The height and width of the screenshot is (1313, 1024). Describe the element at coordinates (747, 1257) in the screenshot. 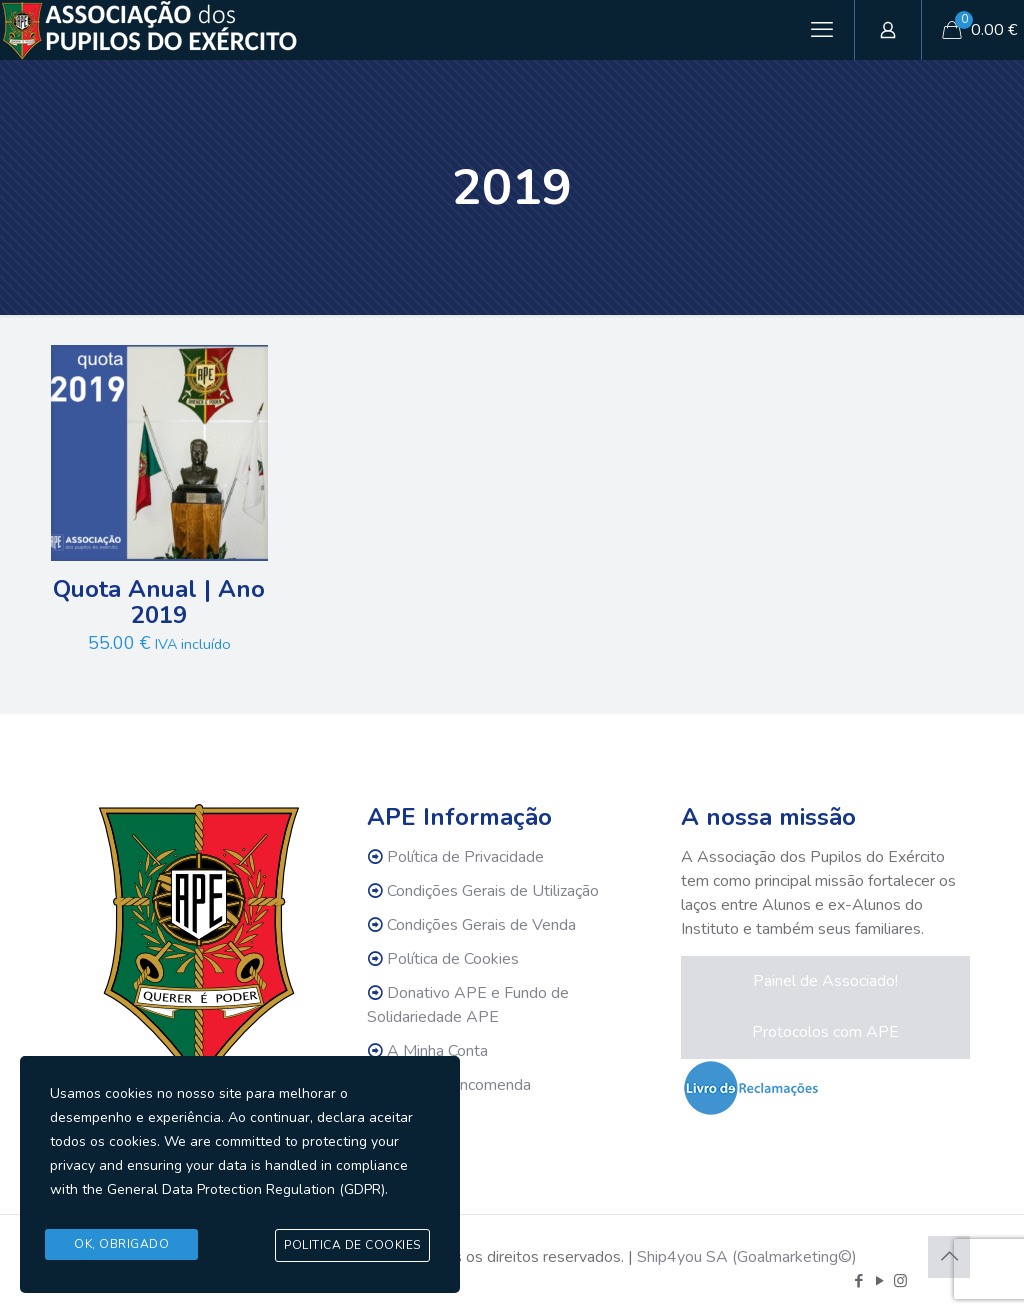

I see `Ship4you SA (Goalmarketing©)` at that location.